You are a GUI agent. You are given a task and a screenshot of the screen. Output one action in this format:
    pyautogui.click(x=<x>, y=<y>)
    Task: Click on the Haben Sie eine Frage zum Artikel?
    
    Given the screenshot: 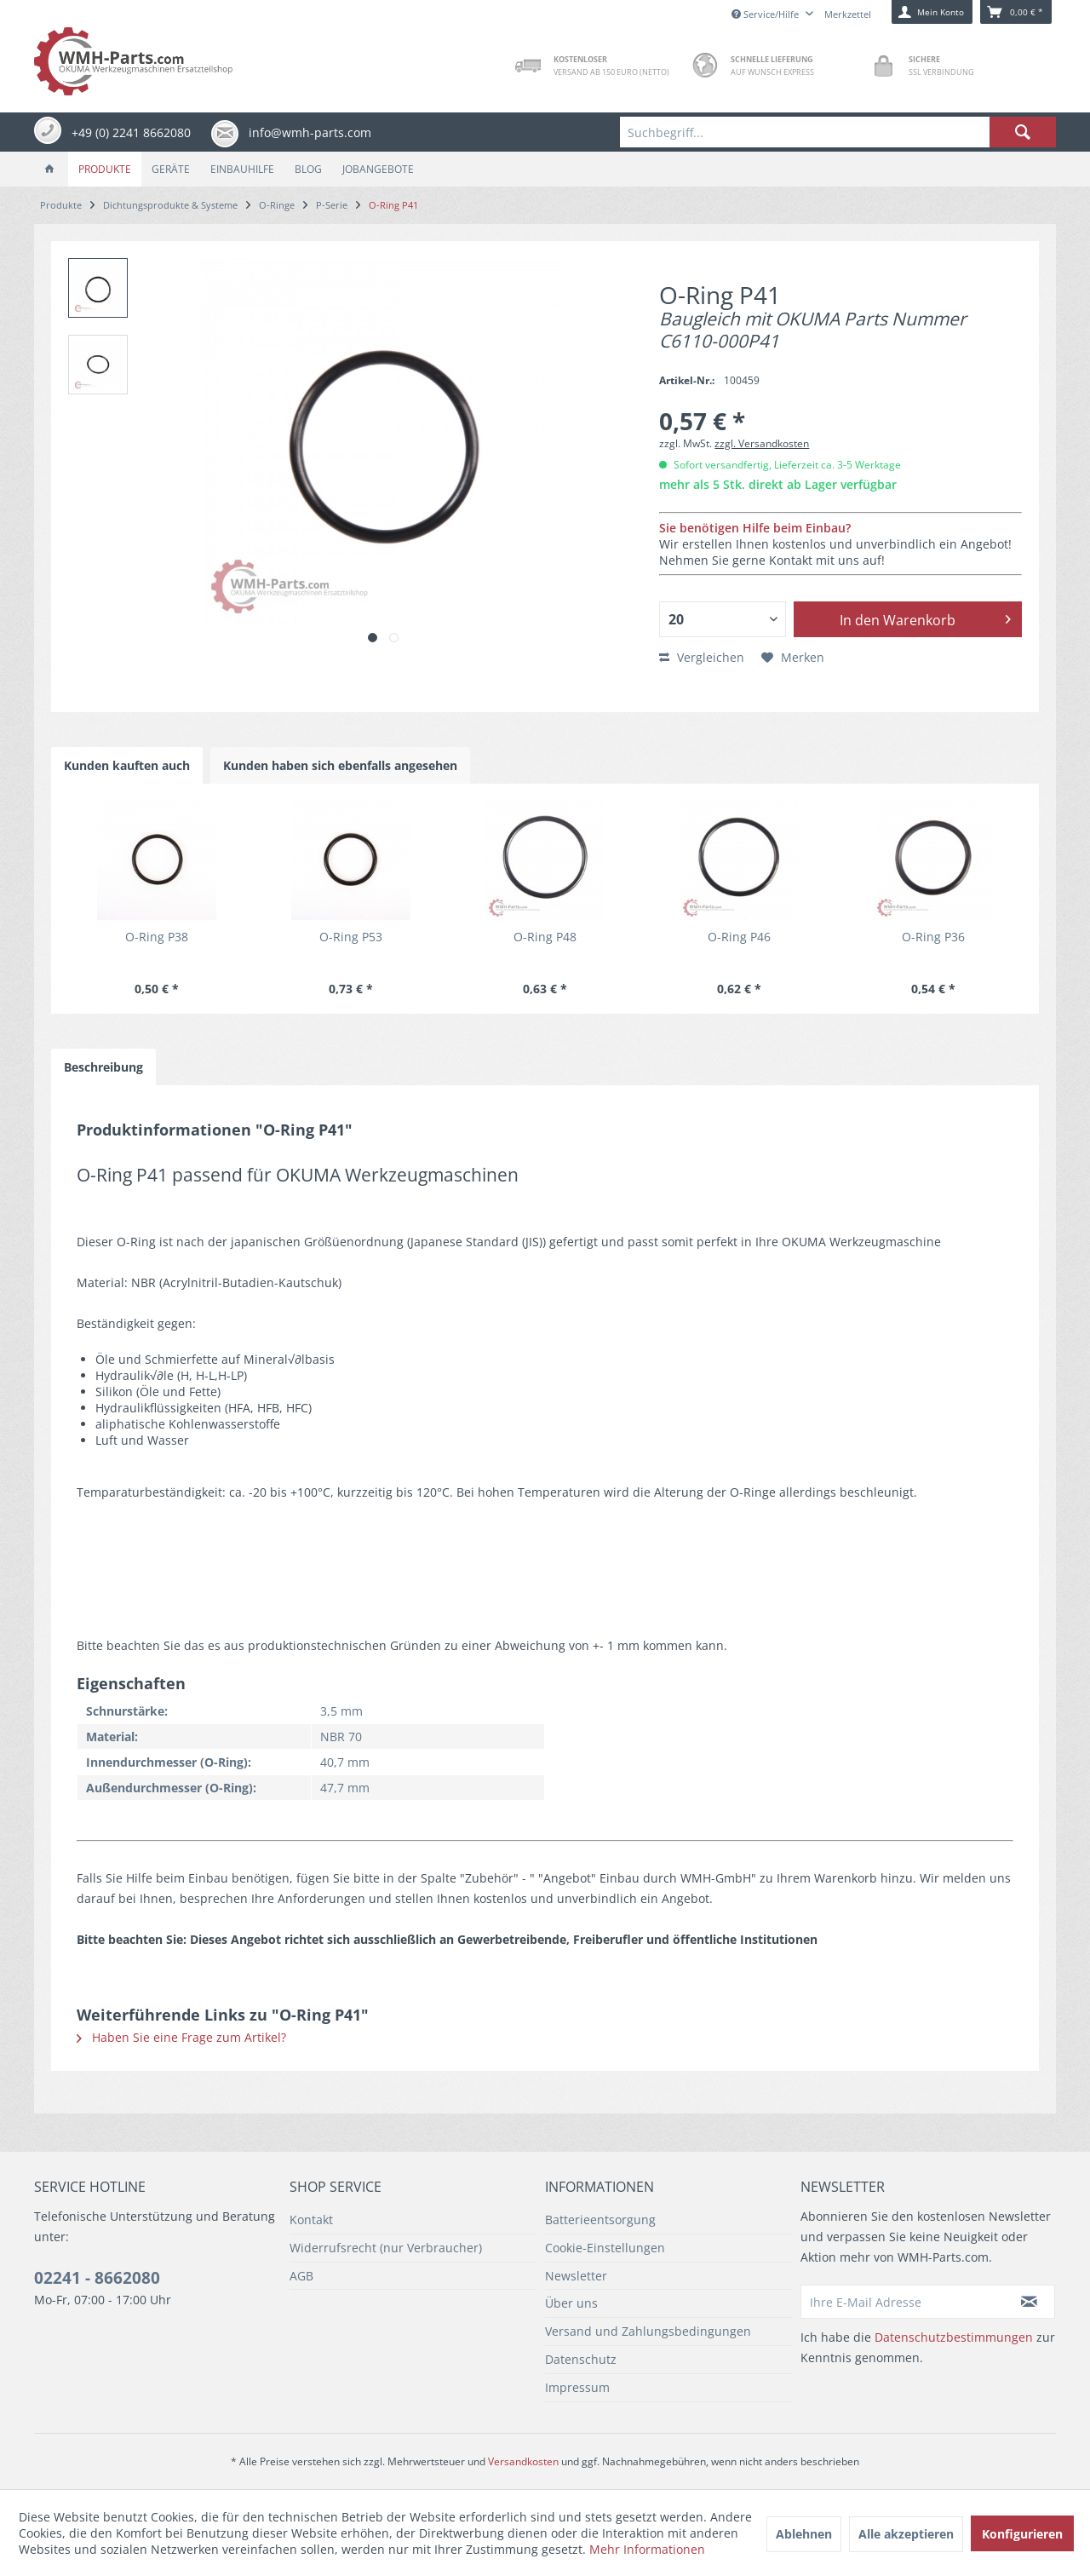 What is the action you would take?
    pyautogui.click(x=181, y=2037)
    